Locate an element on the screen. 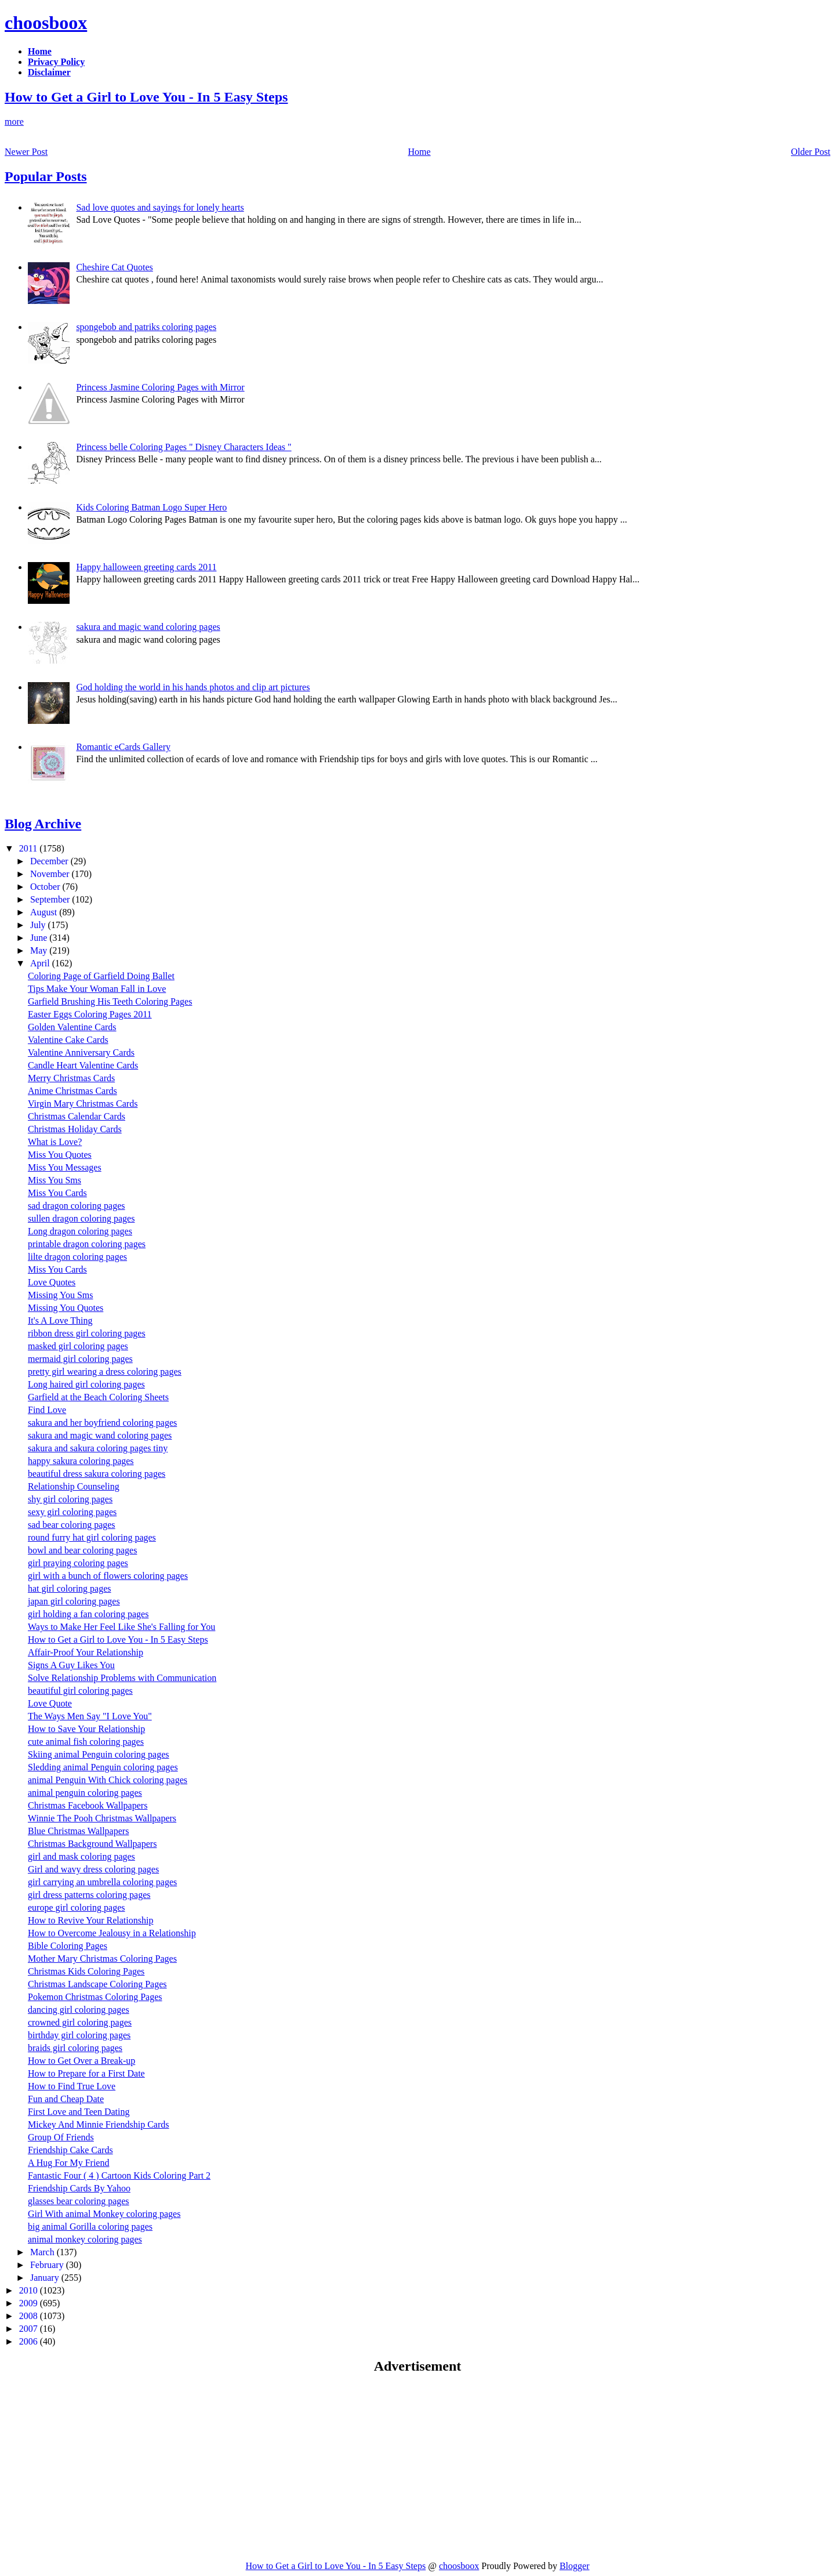 This screenshot has width=835, height=2576. choosboox is located at coordinates (46, 22).